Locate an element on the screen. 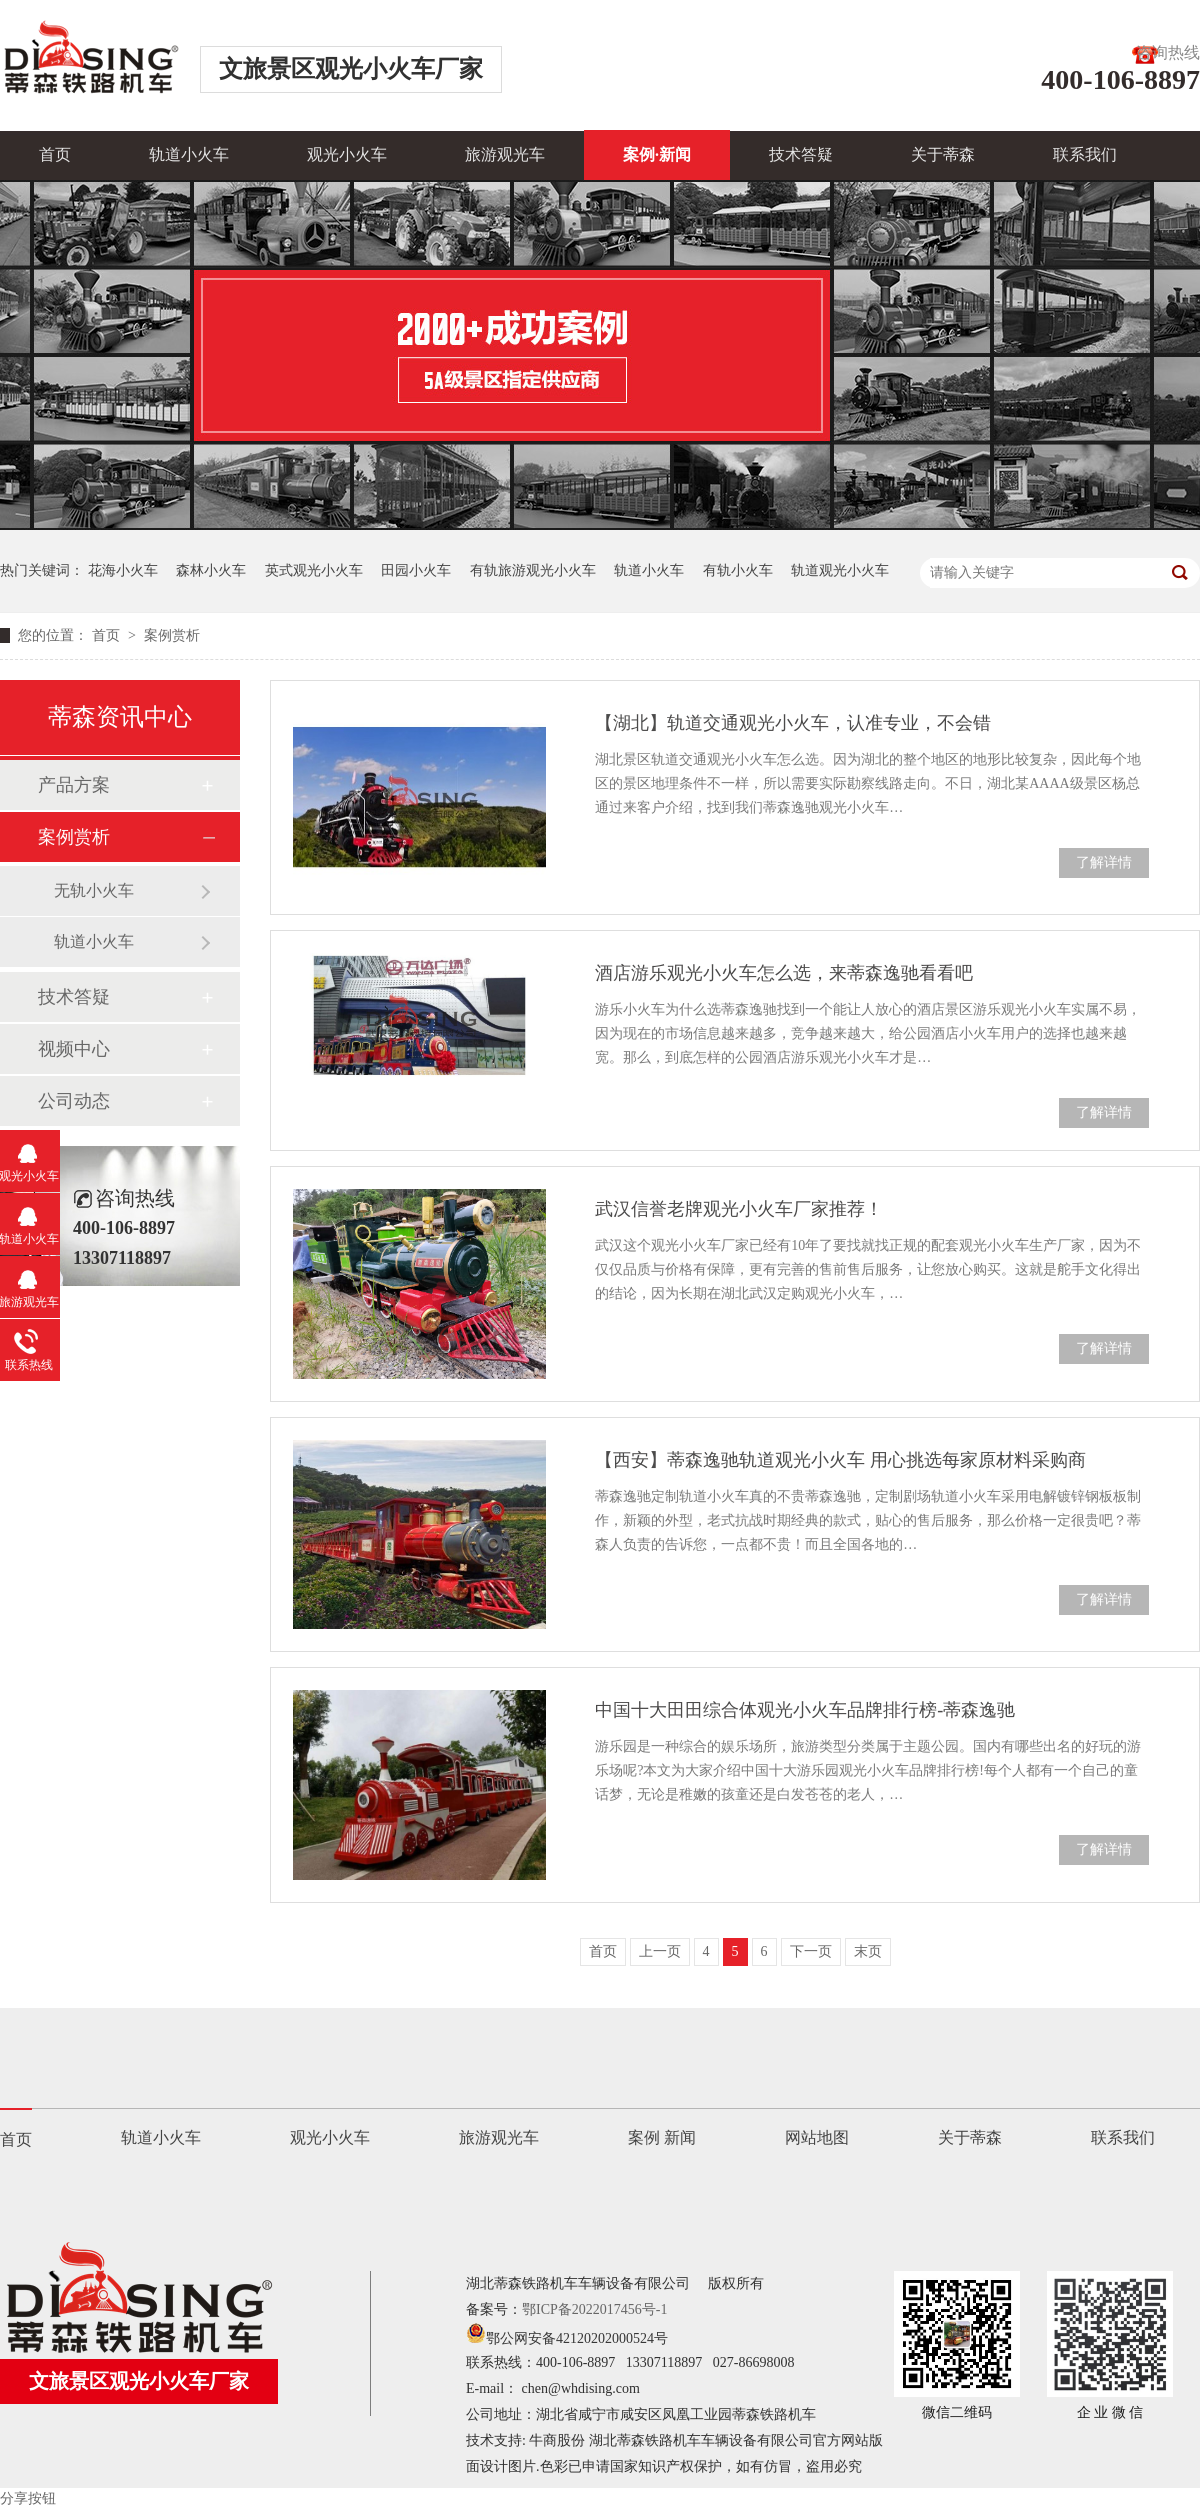 The height and width of the screenshot is (2510, 1200). 末页 is located at coordinates (868, 1951).